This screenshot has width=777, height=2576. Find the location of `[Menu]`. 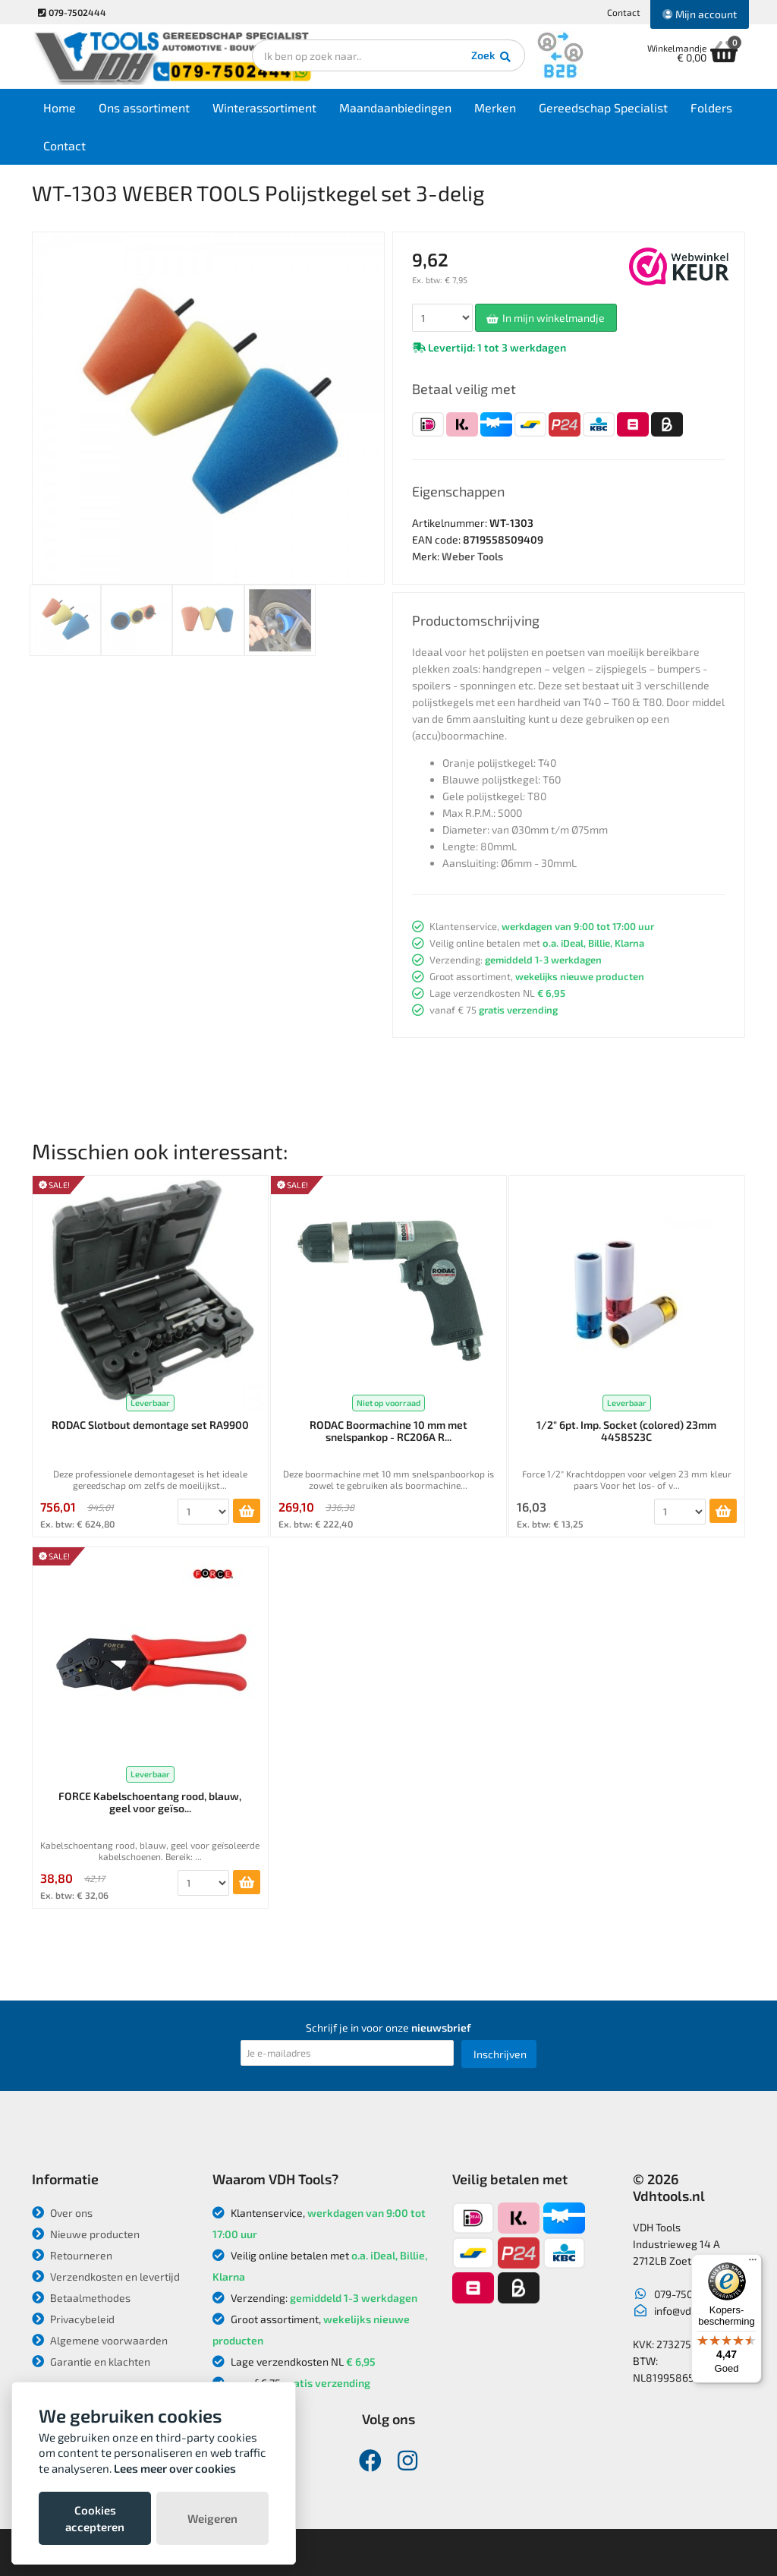

[Menu] is located at coordinates (753, 2263).